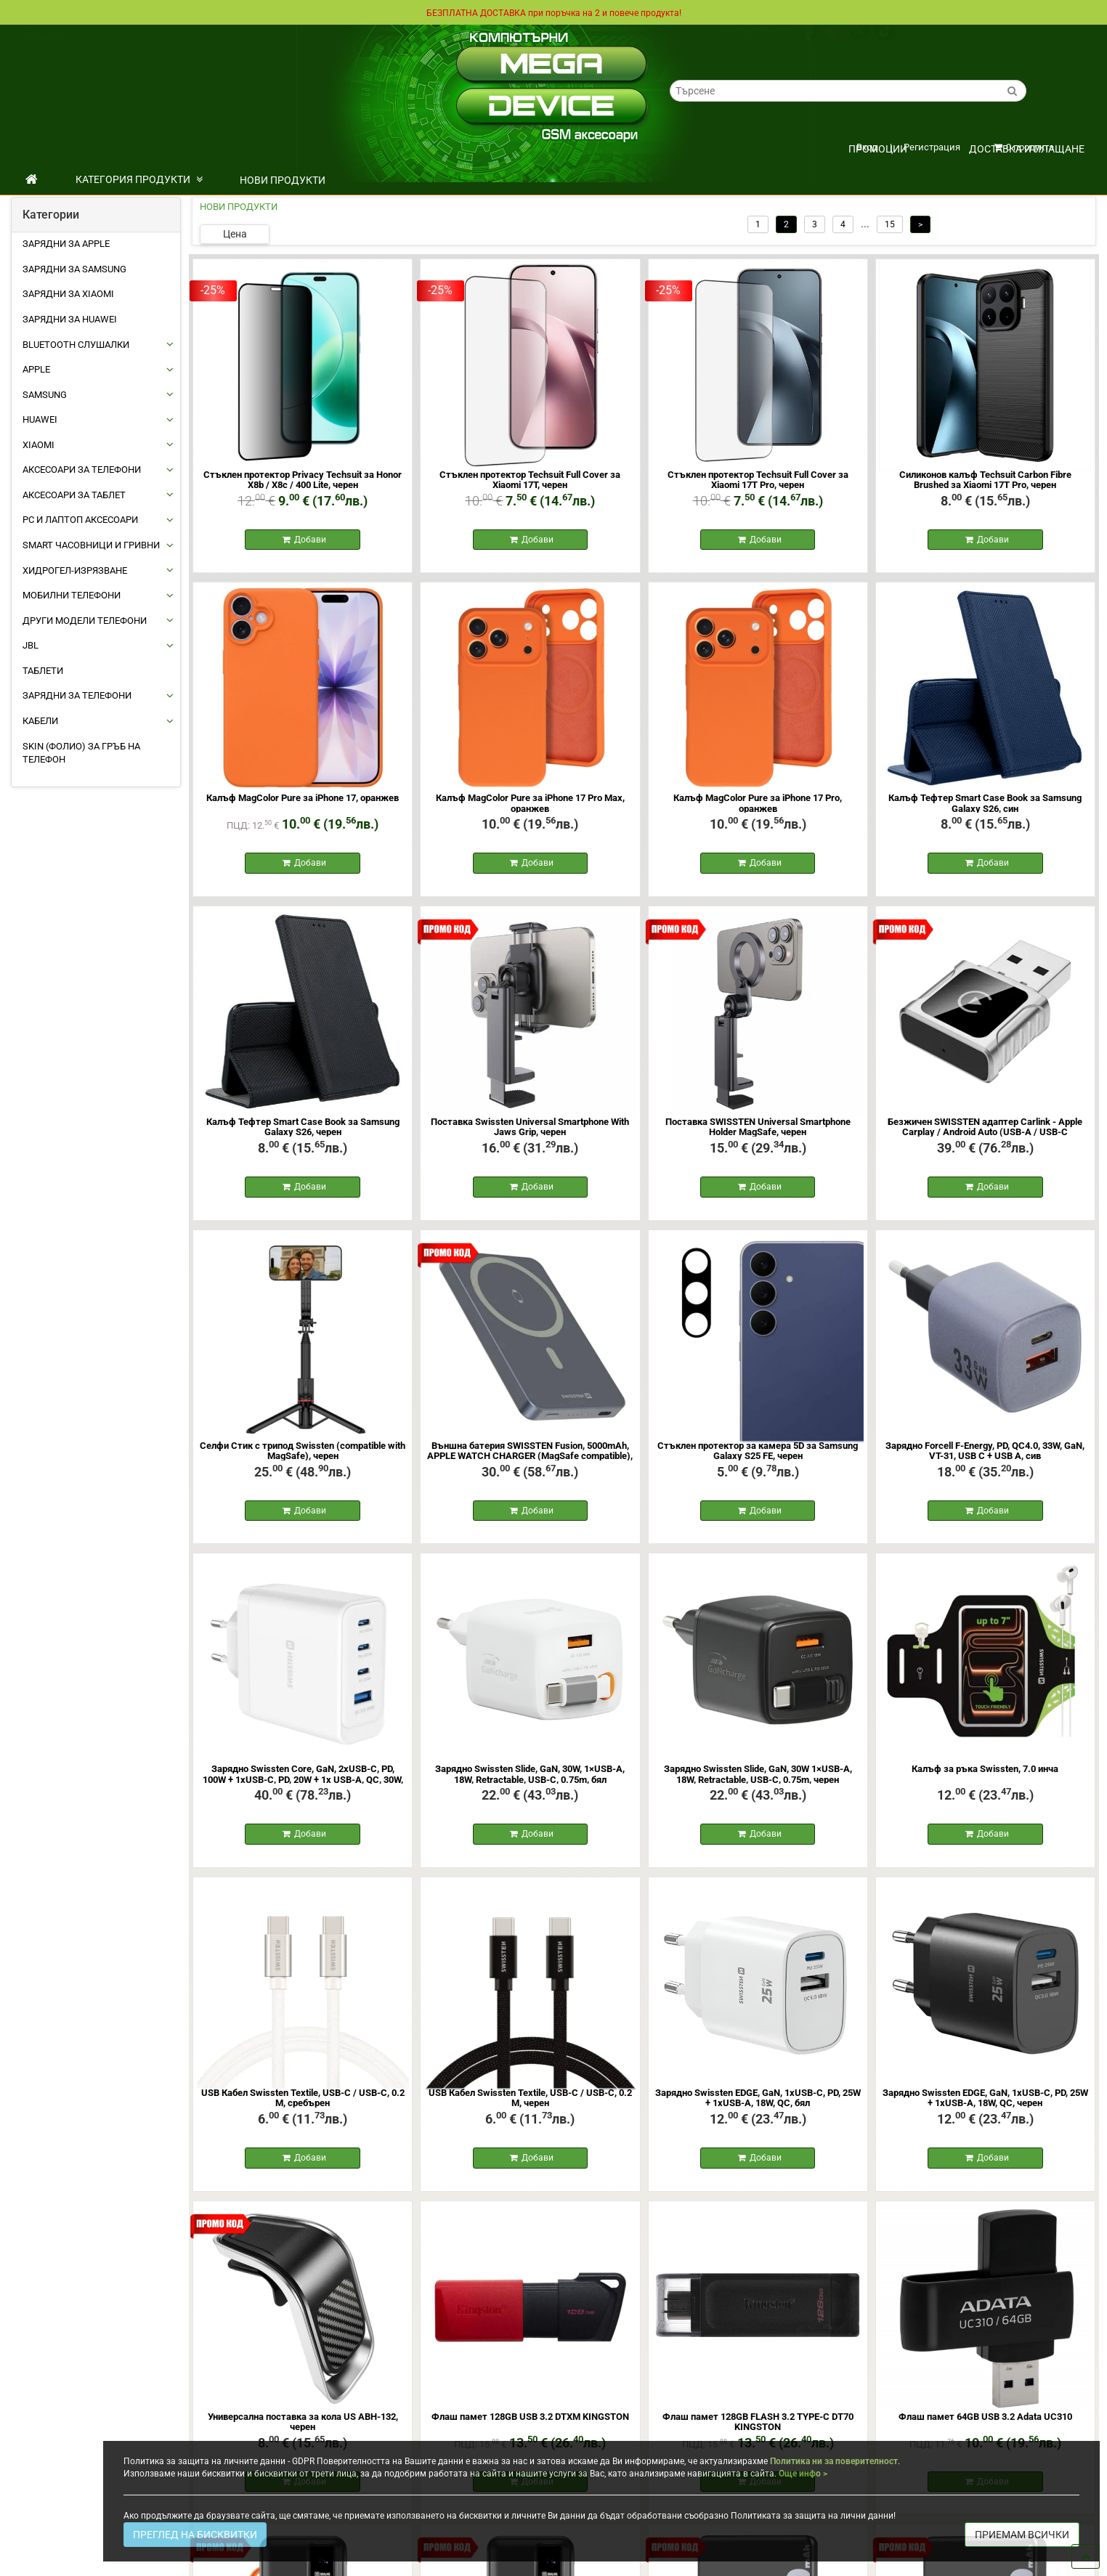  I want to click on Универсална поставка за кола US ABH-132, черен, so click(303, 2436).